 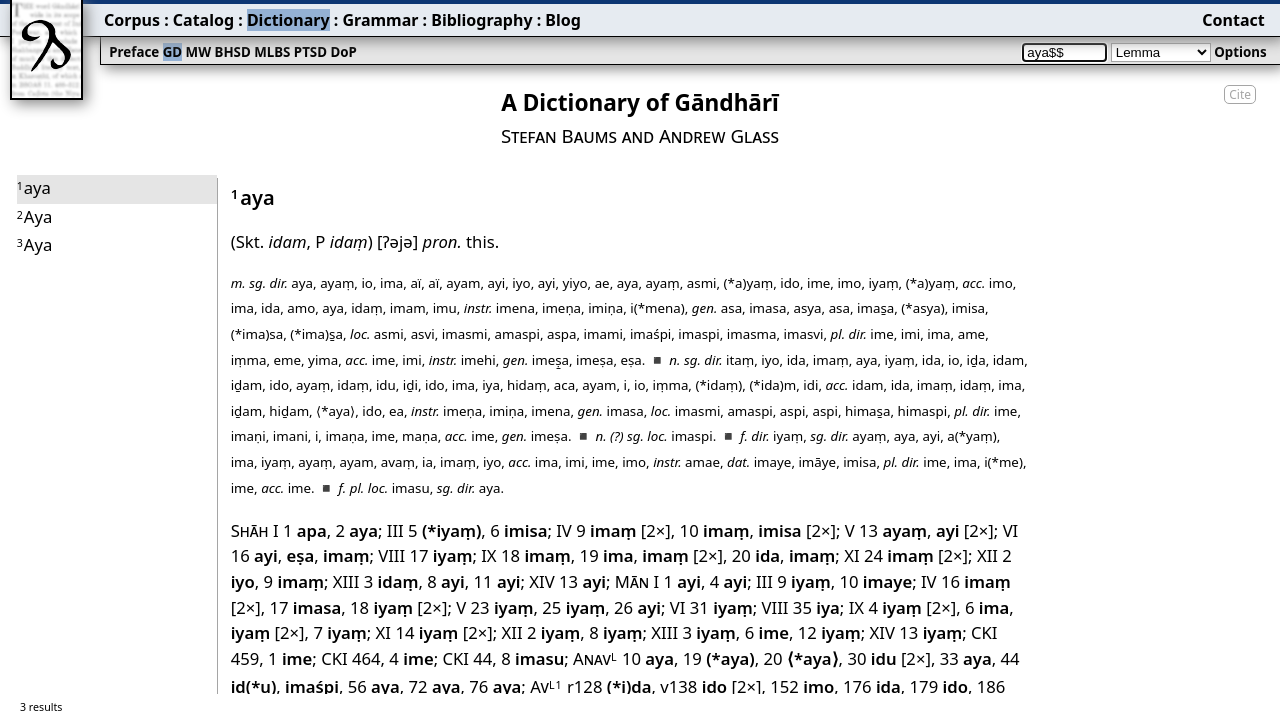 What do you see at coordinates (374, 686) in the screenshot?
I see `56` at bounding box center [374, 686].